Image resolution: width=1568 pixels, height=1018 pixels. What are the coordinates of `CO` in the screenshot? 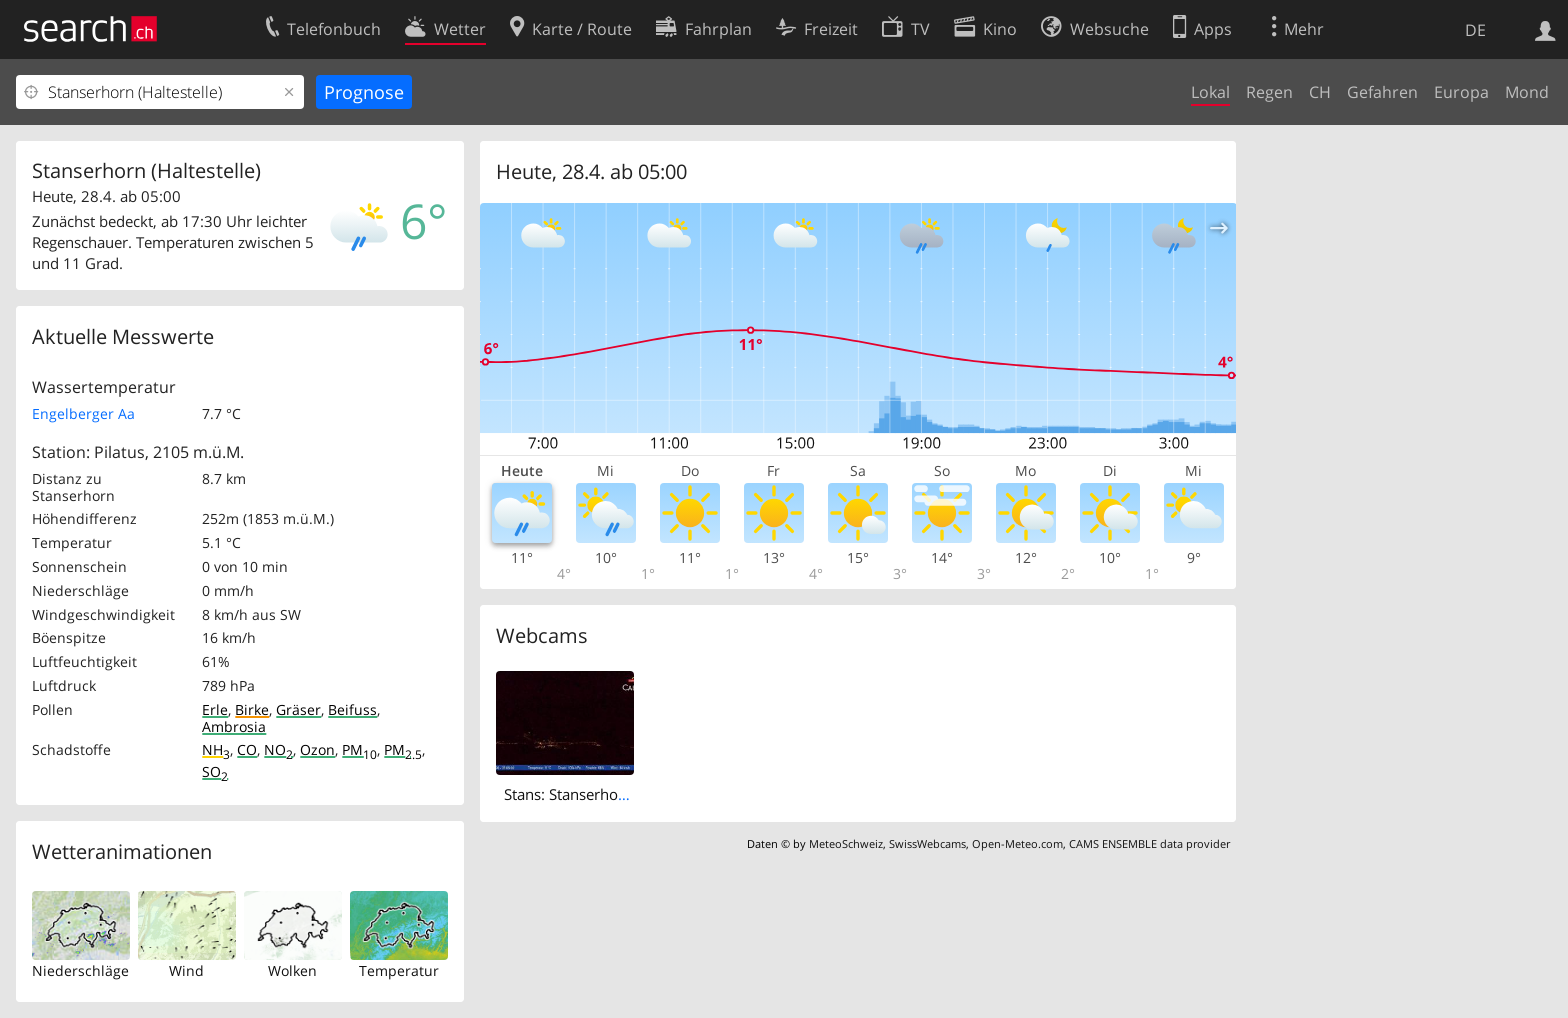 It's located at (247, 749).